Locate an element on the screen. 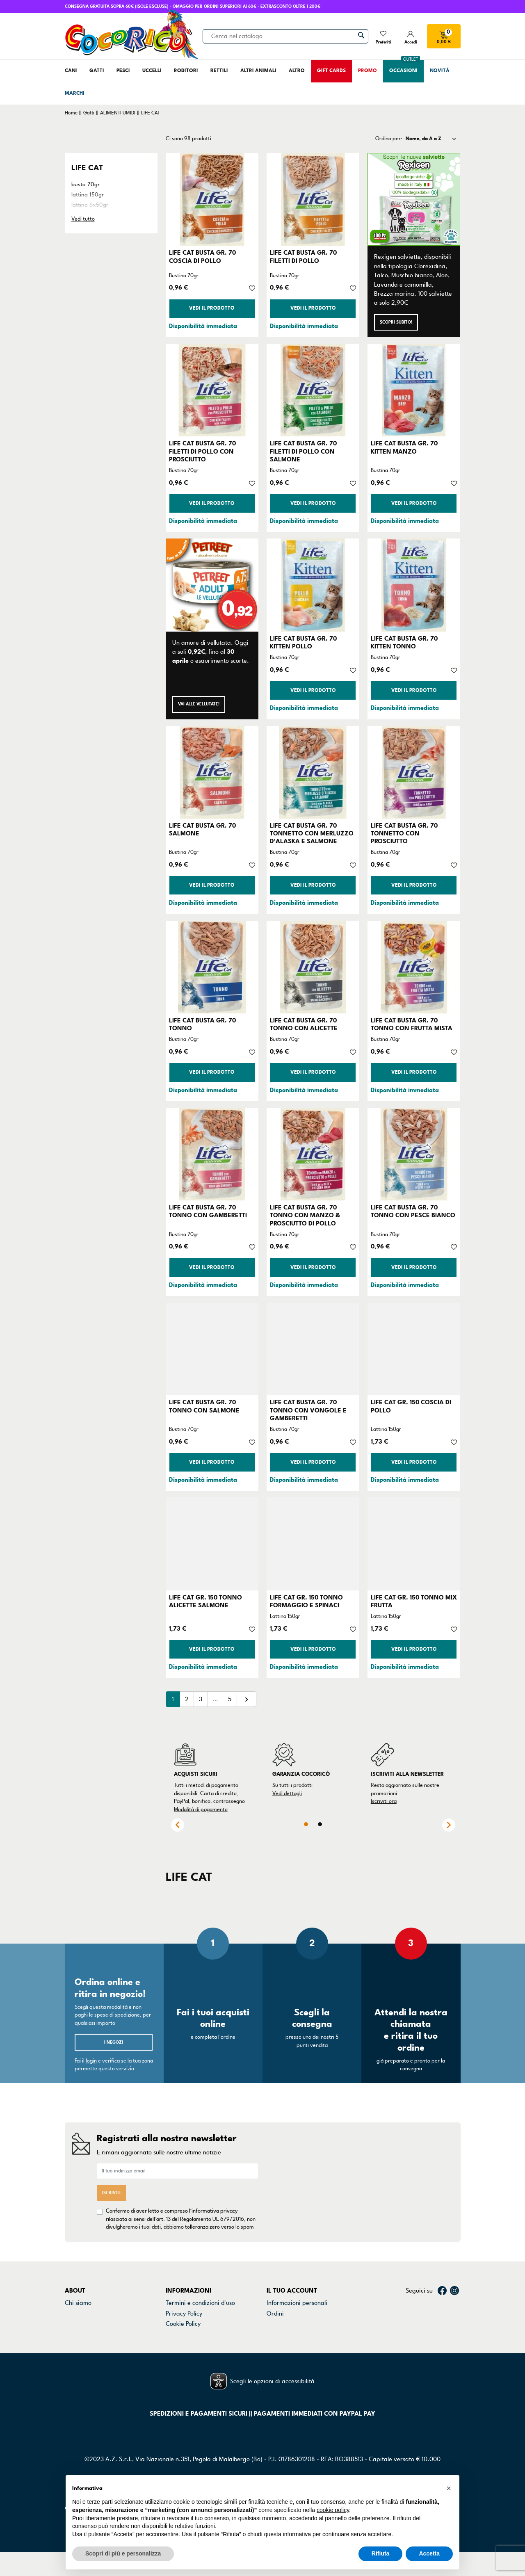 This screenshot has width=525, height=2576. Vedi dettagli is located at coordinates (287, 1793).